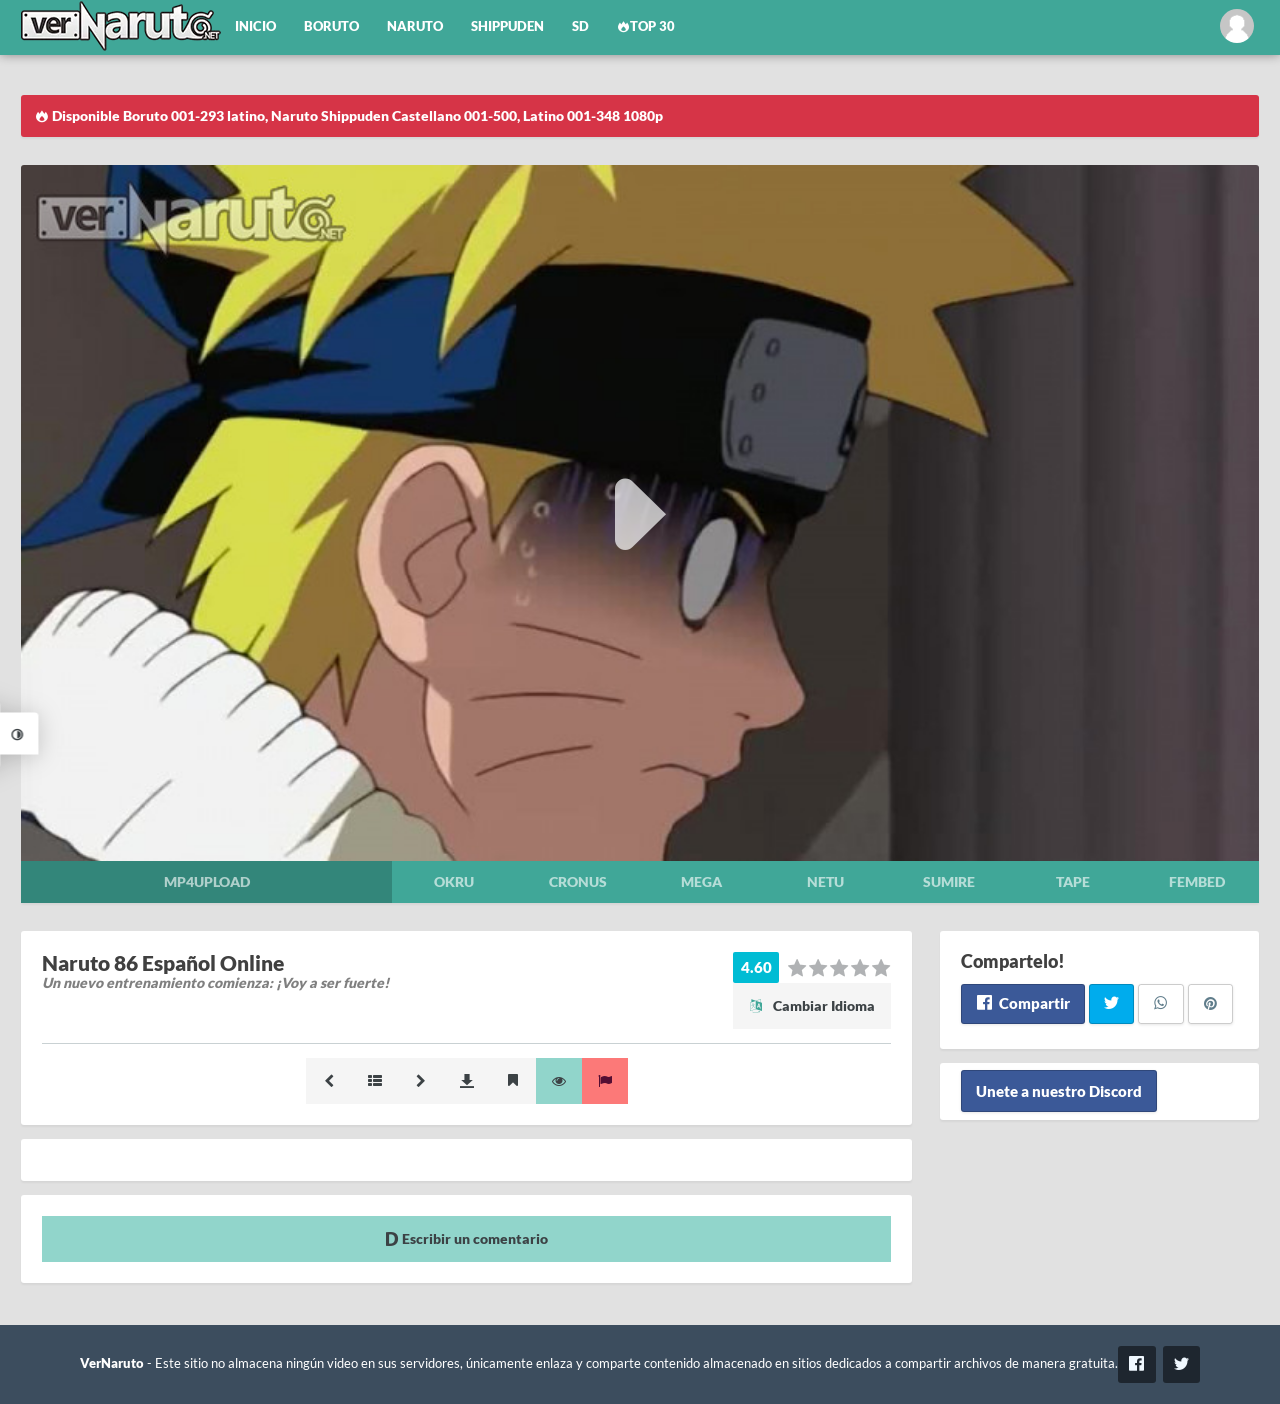 Image resolution: width=1280 pixels, height=1404 pixels. Describe the element at coordinates (646, 26) in the screenshot. I see `Top 30` at that location.